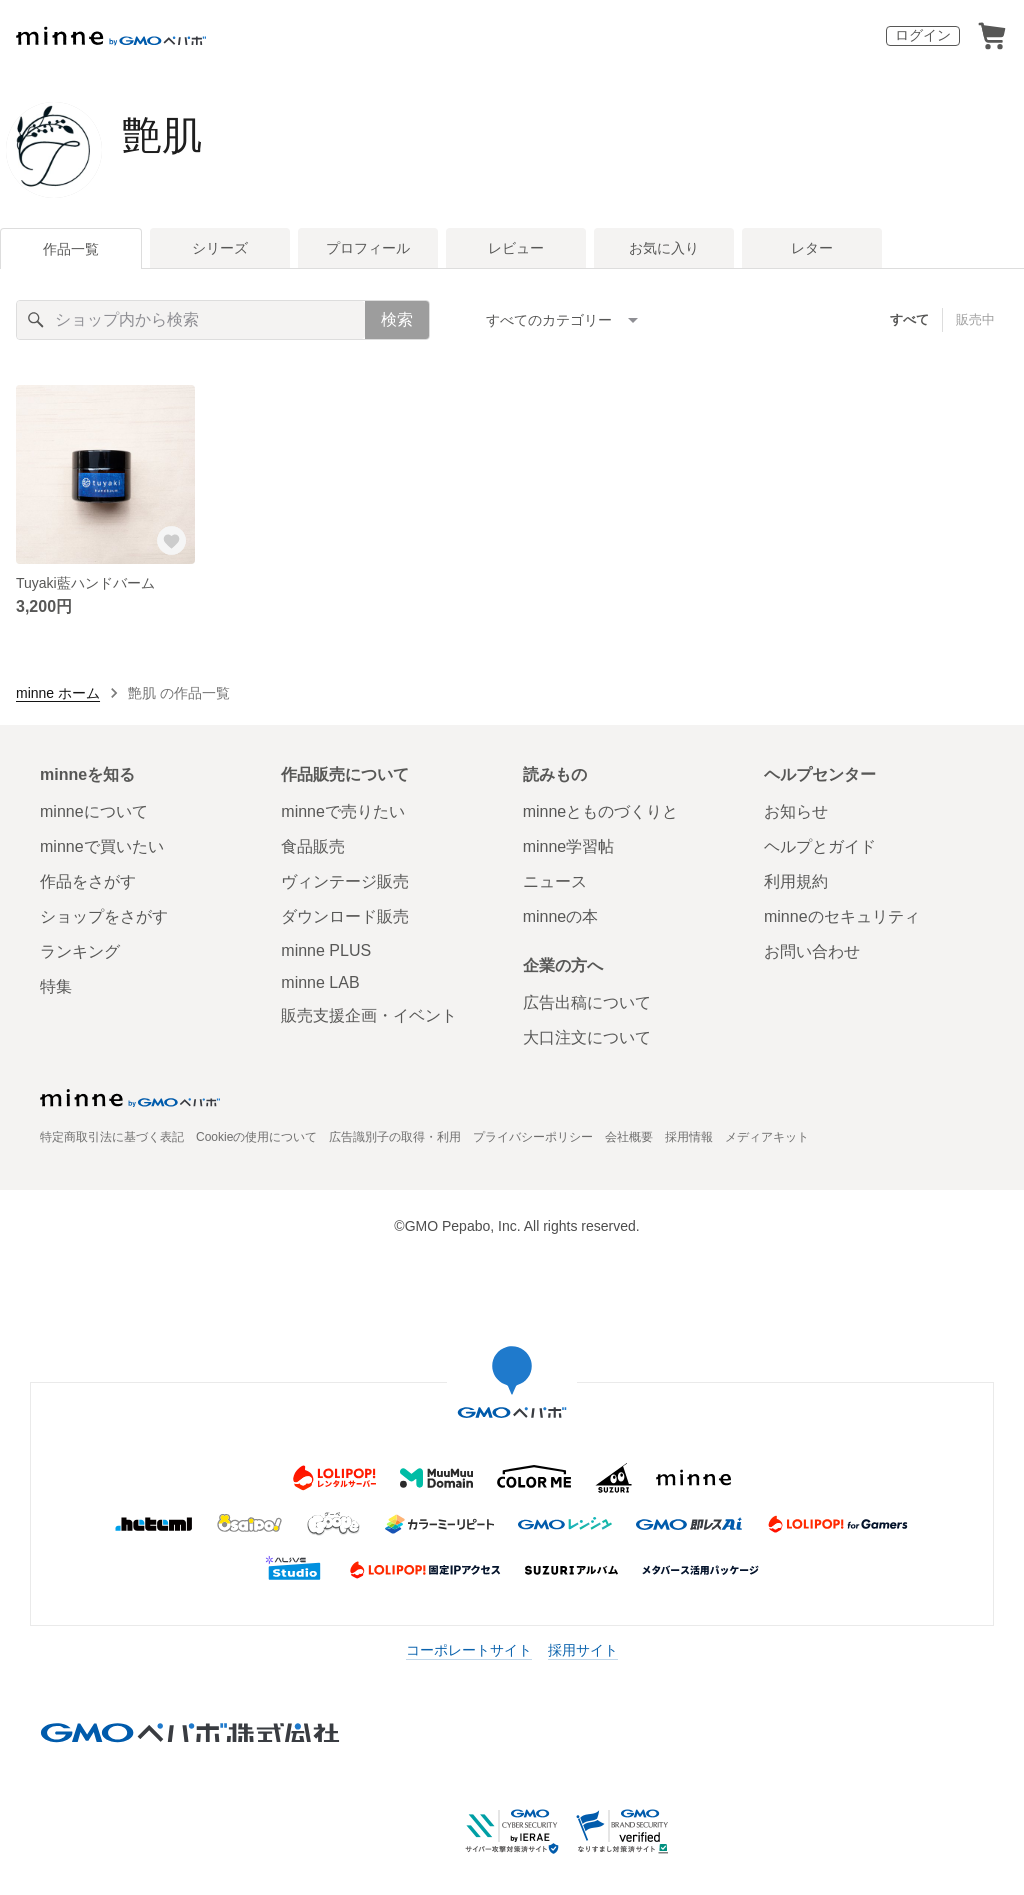 This screenshot has height=1895, width=1024. What do you see at coordinates (812, 951) in the screenshot?
I see `お問い合わせ` at bounding box center [812, 951].